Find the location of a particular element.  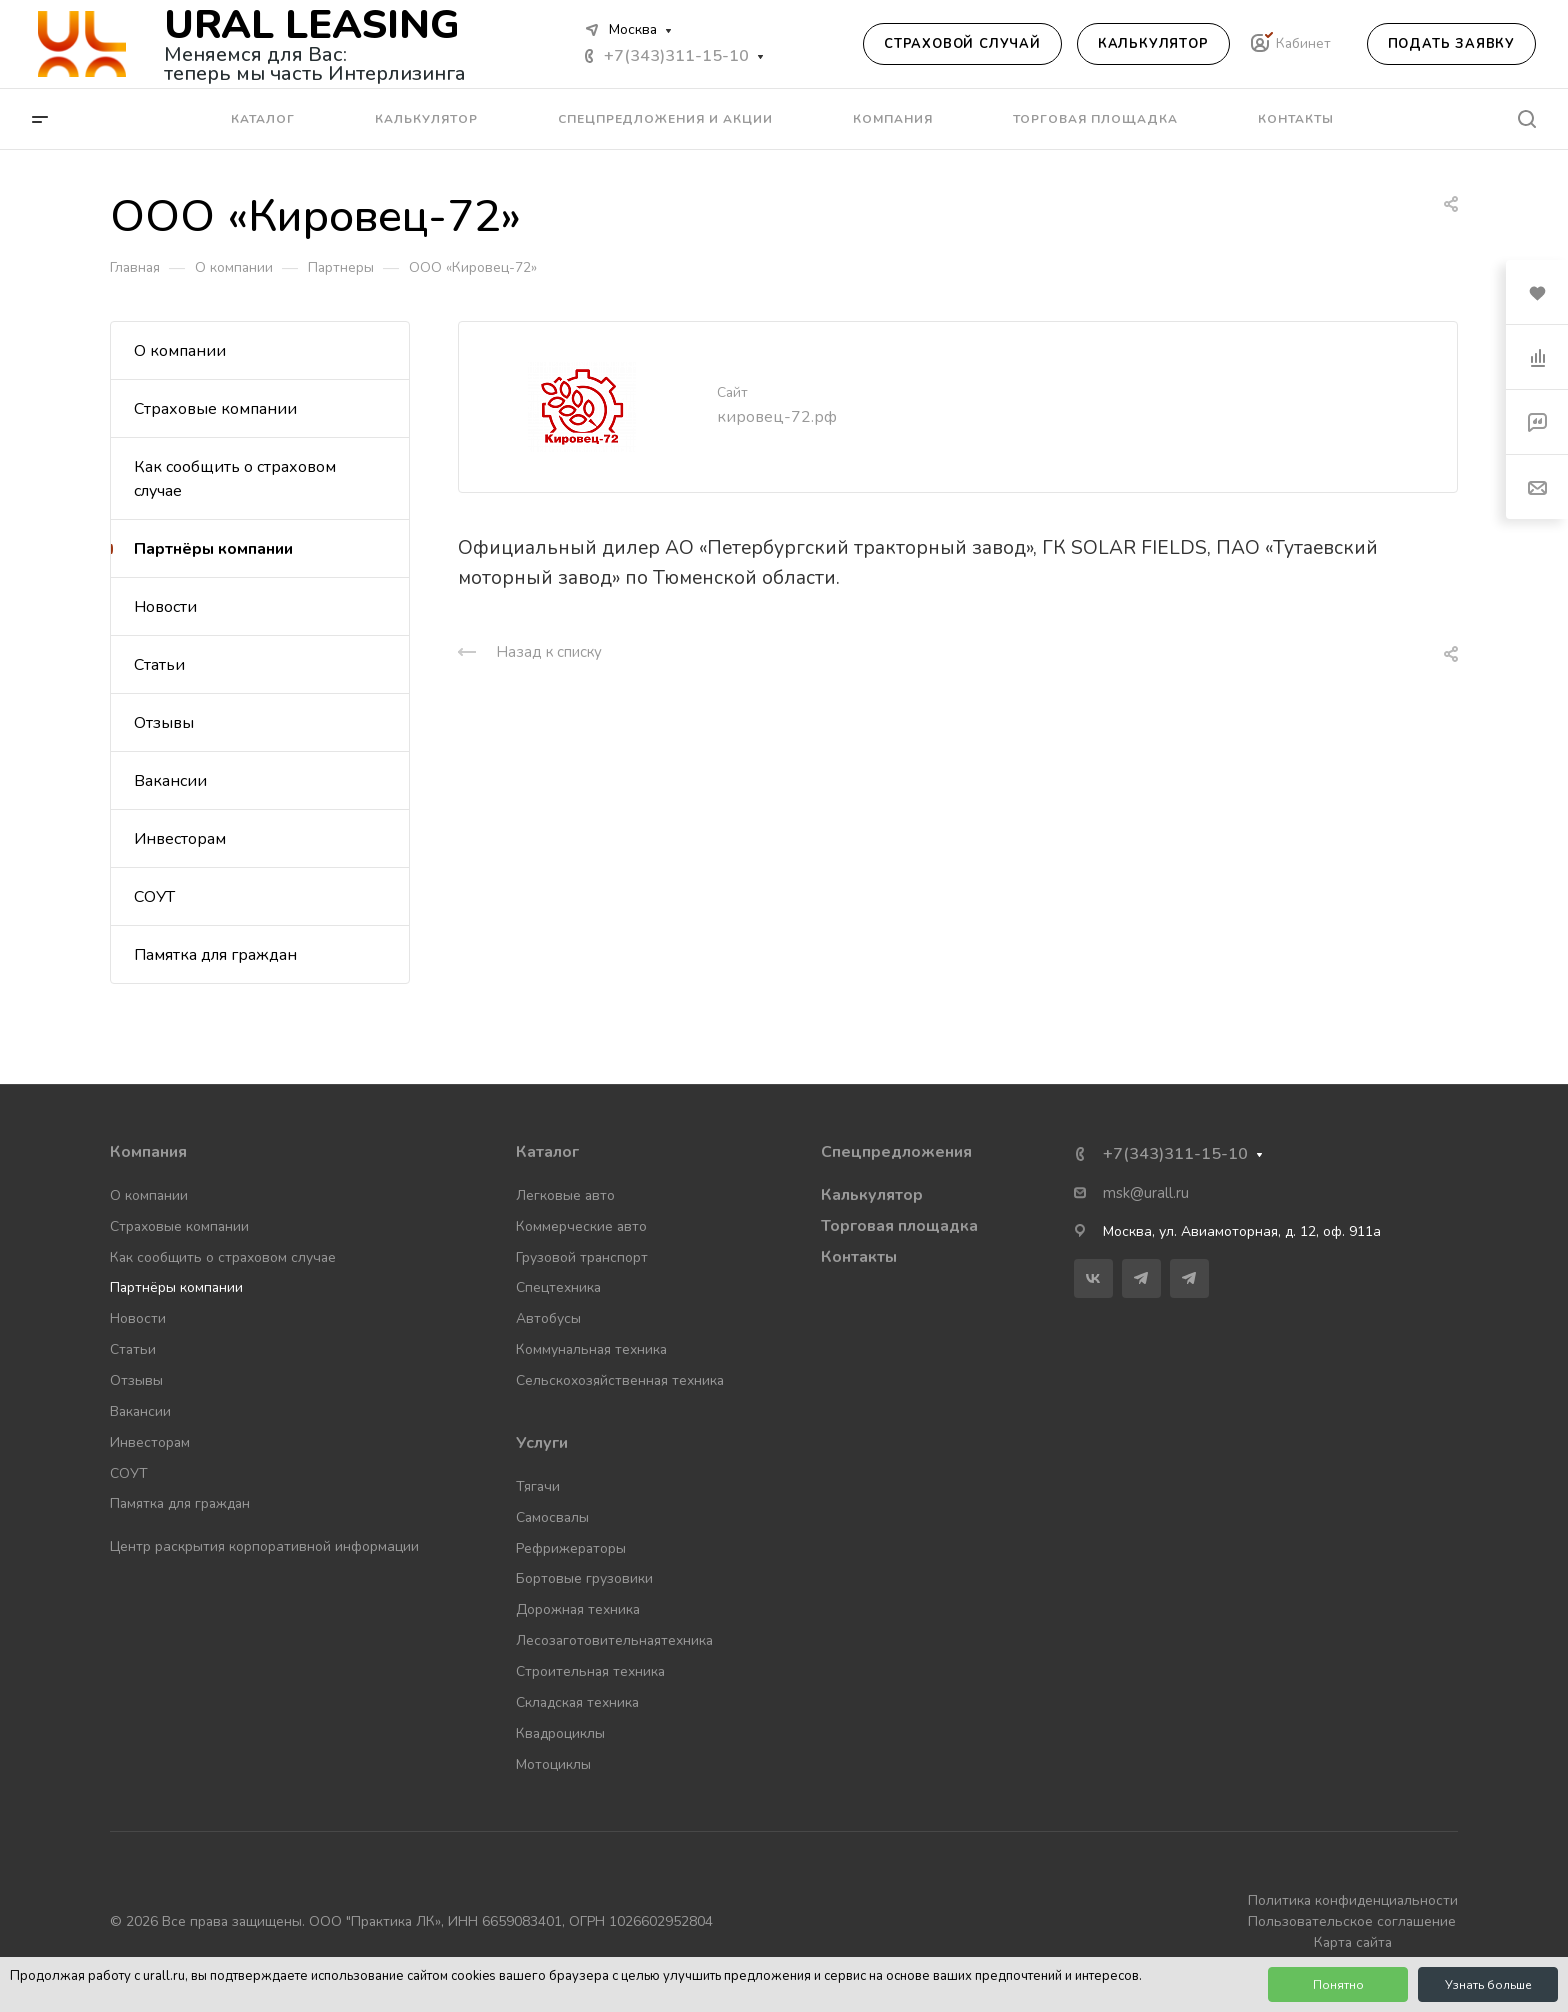

msk@urall.ru is located at coordinates (1146, 1193).